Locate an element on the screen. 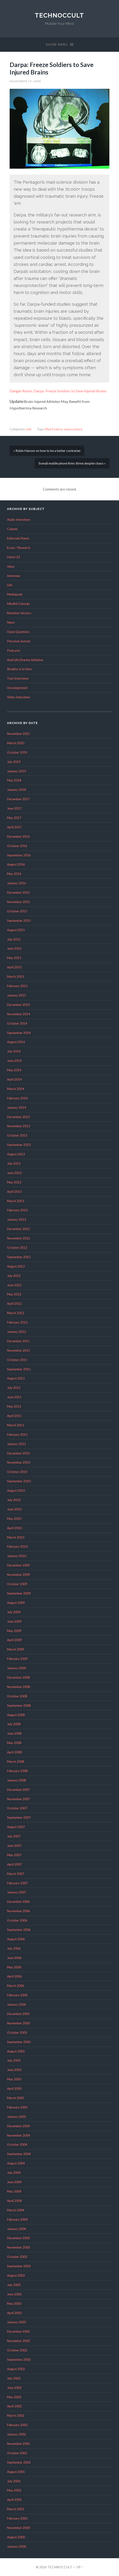 The image size is (119, 2576). Mediapunk is located at coordinates (15, 594).